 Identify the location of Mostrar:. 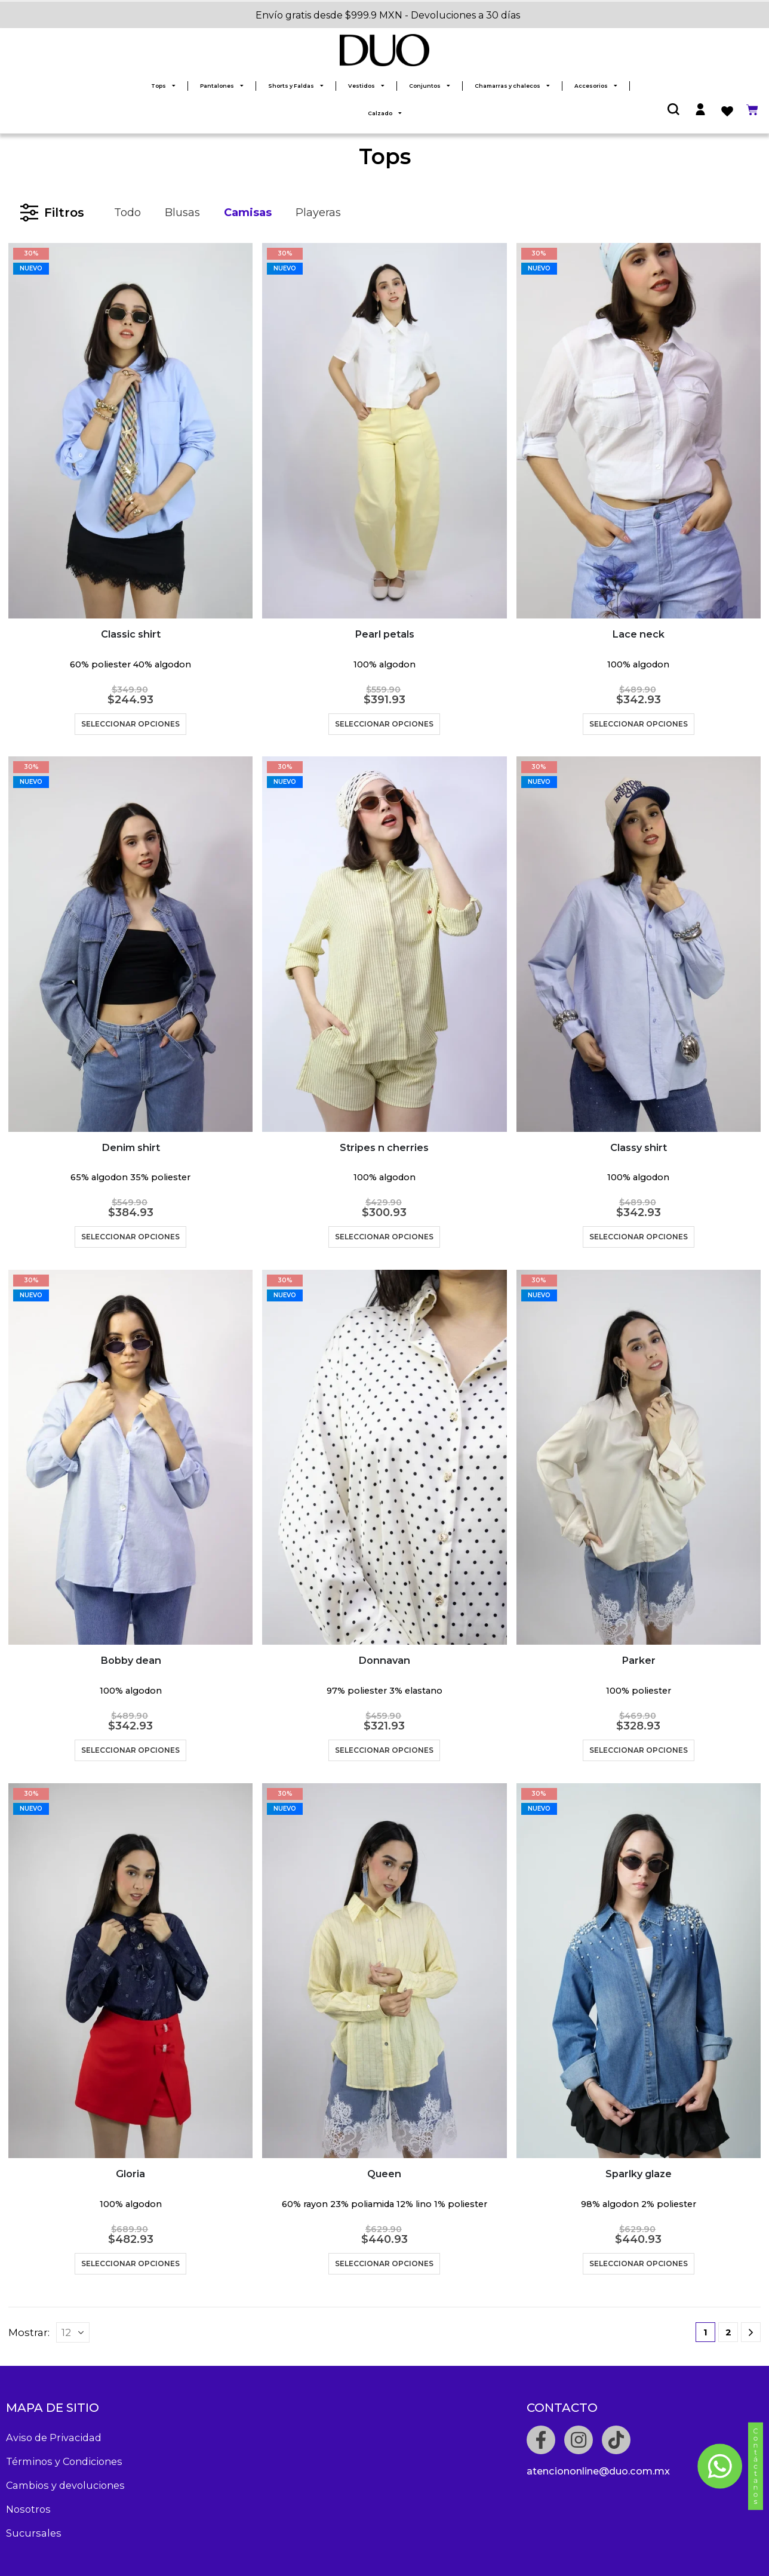
(29, 2332).